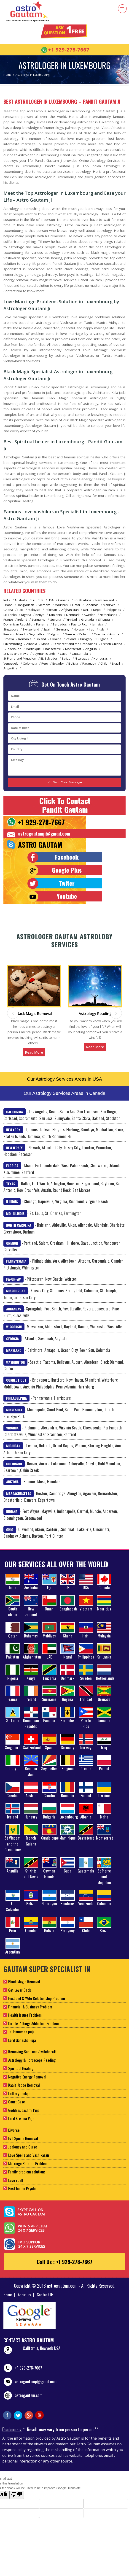  Describe the element at coordinates (77, 605) in the screenshot. I see `Qatar` at that location.